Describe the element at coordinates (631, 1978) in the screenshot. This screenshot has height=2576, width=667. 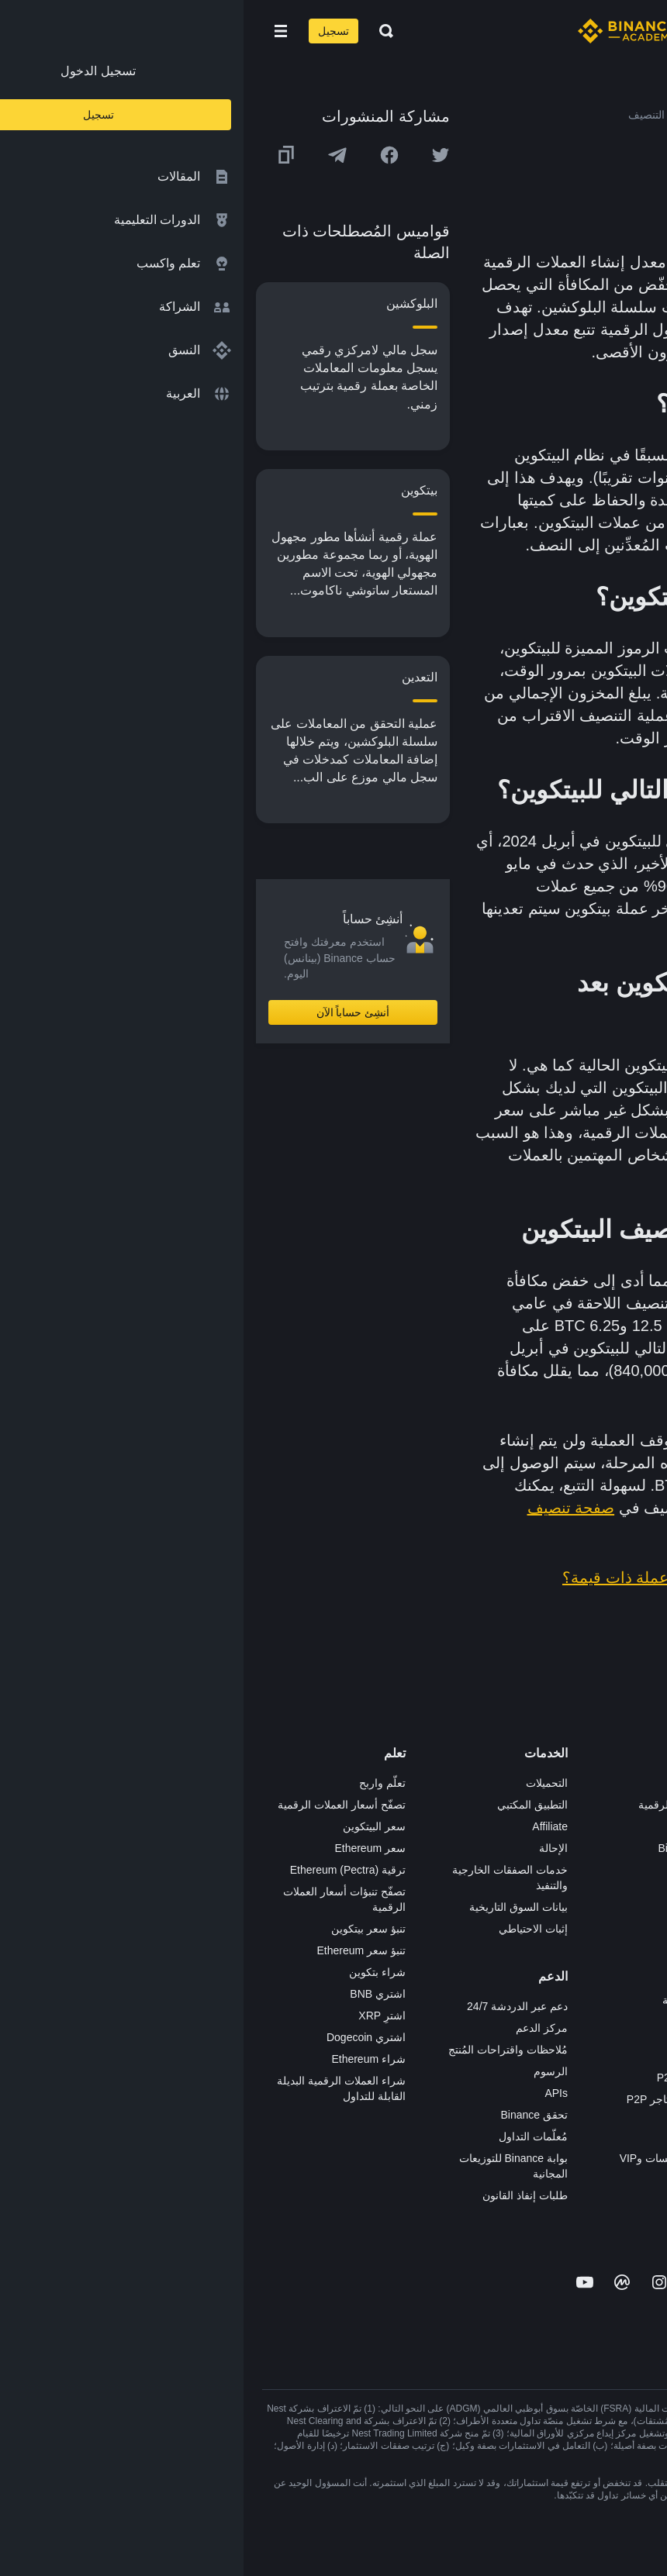
I see `مدوّنات` at that location.